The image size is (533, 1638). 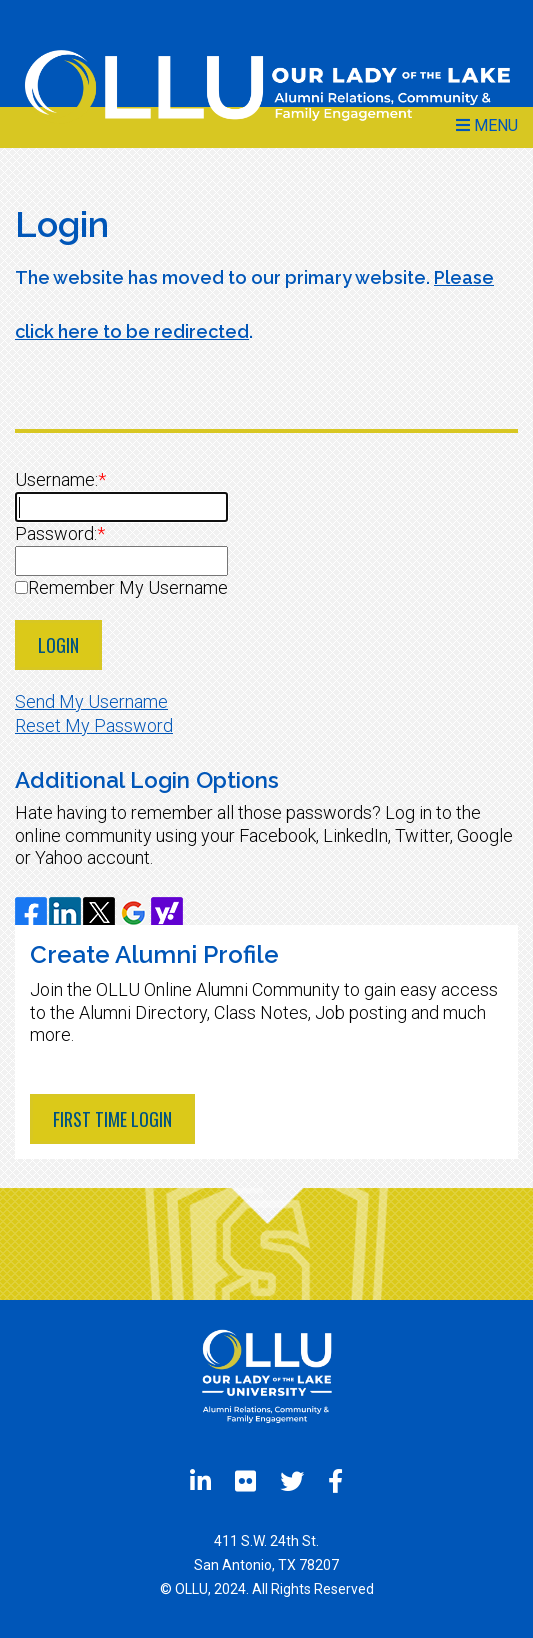 I want to click on Reset My Password, so click(x=94, y=725).